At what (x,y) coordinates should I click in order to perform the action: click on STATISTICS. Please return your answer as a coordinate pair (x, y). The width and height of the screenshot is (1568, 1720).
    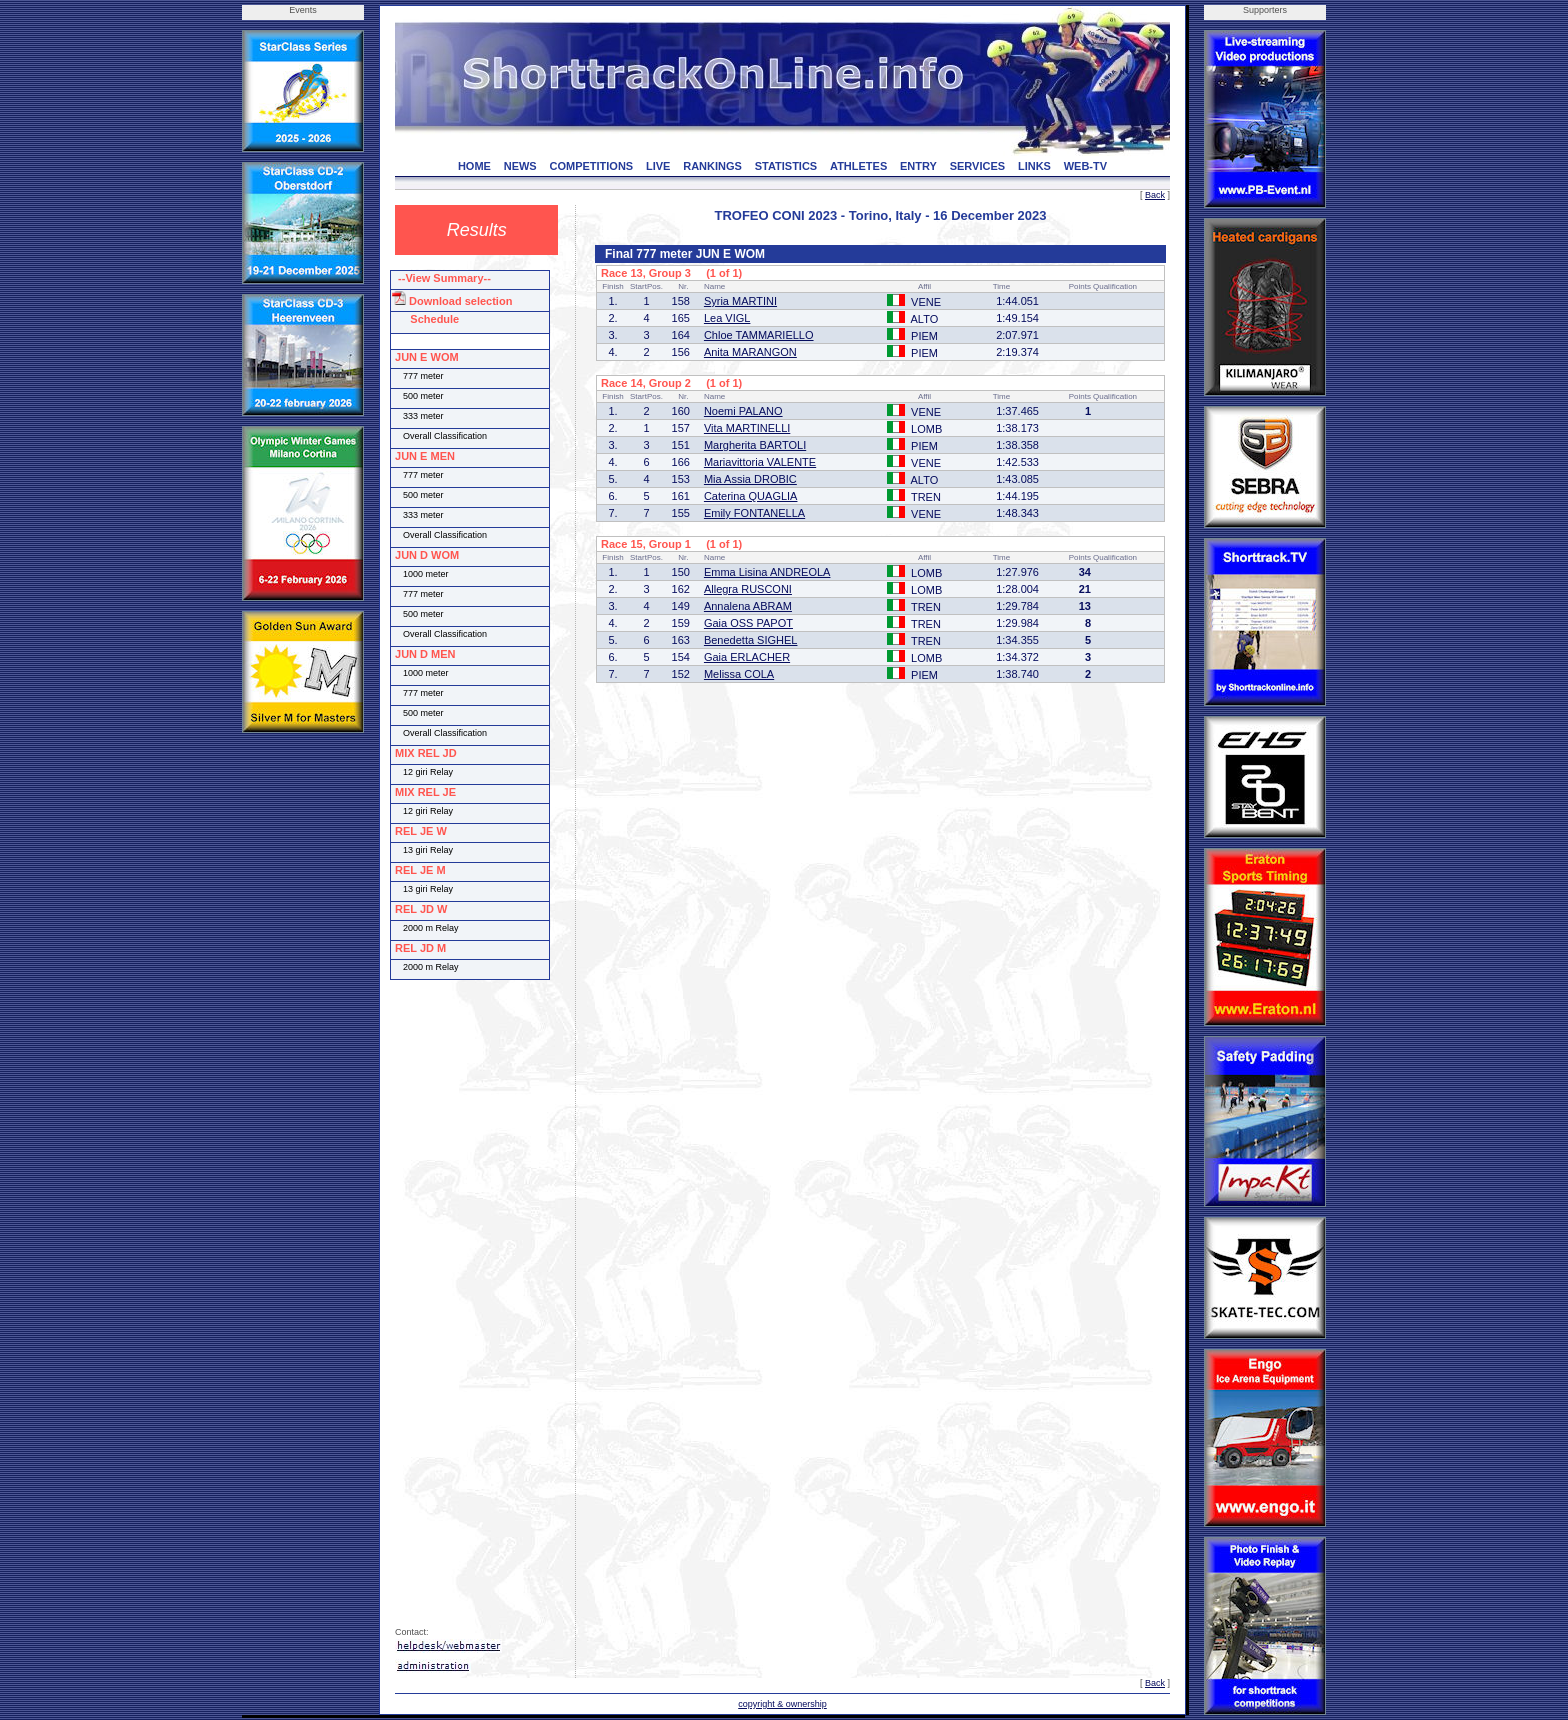
    Looking at the image, I should click on (786, 166).